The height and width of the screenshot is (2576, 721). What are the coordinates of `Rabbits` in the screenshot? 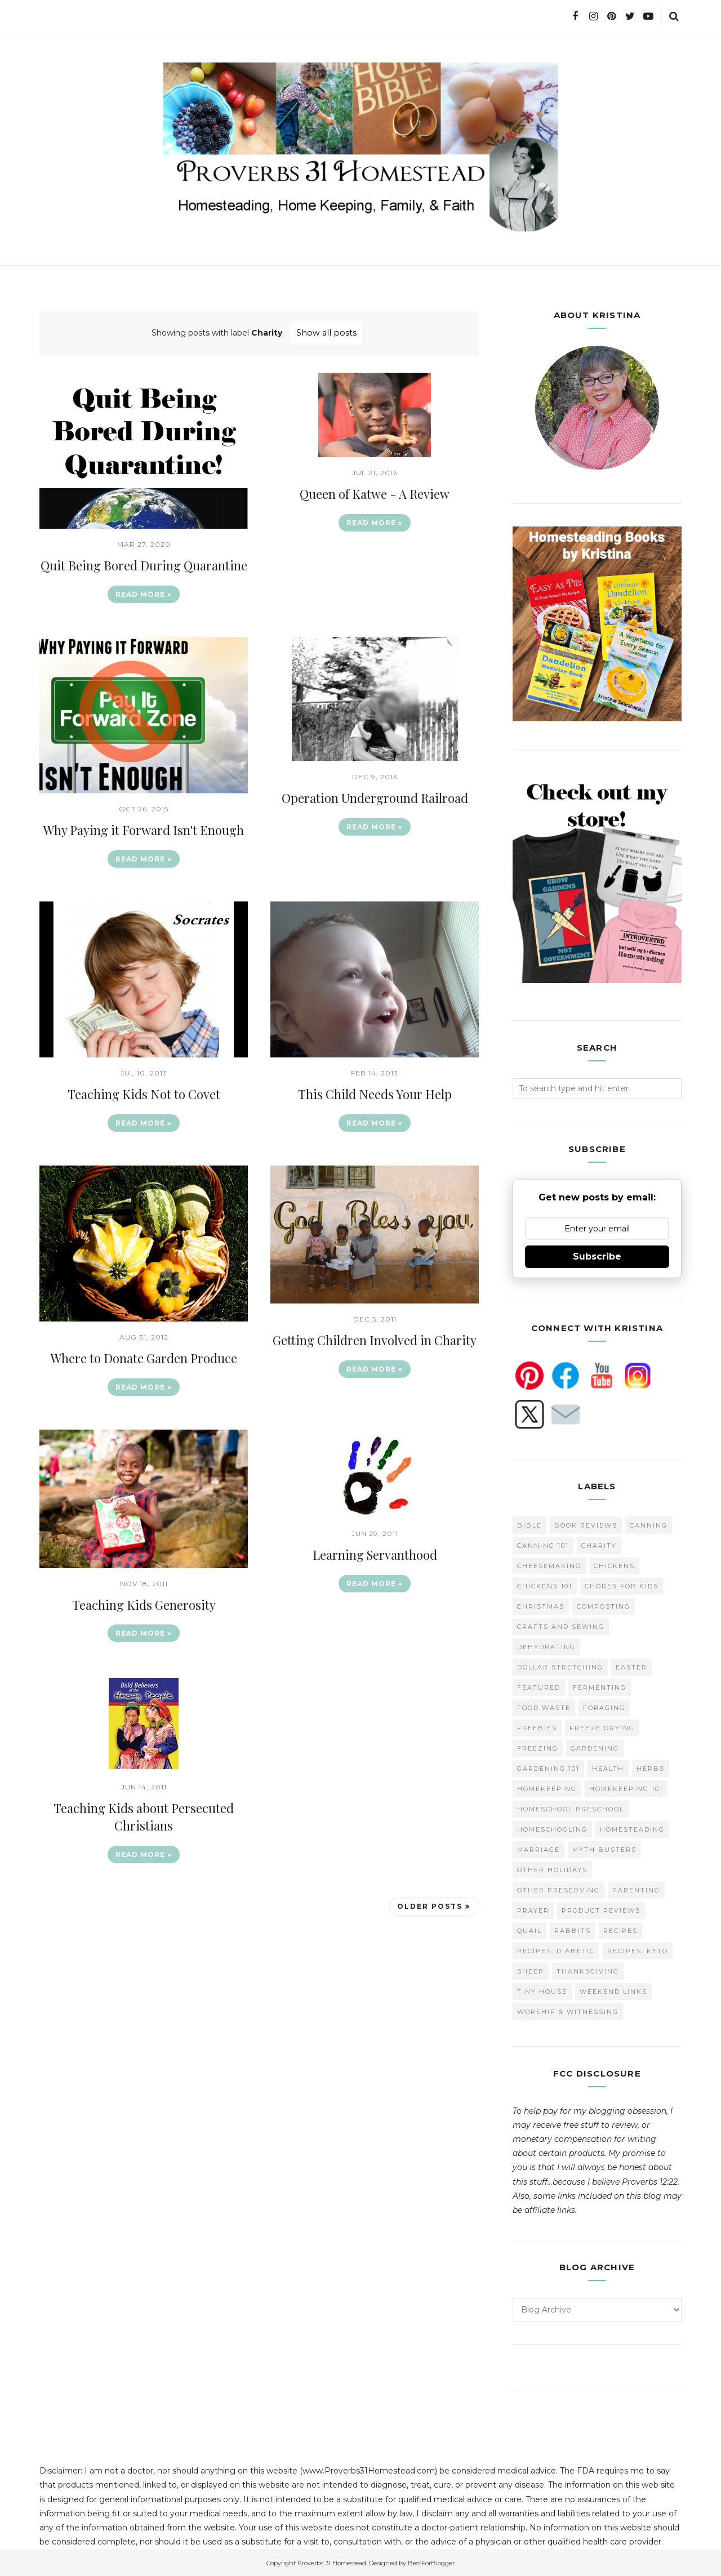 It's located at (572, 1929).